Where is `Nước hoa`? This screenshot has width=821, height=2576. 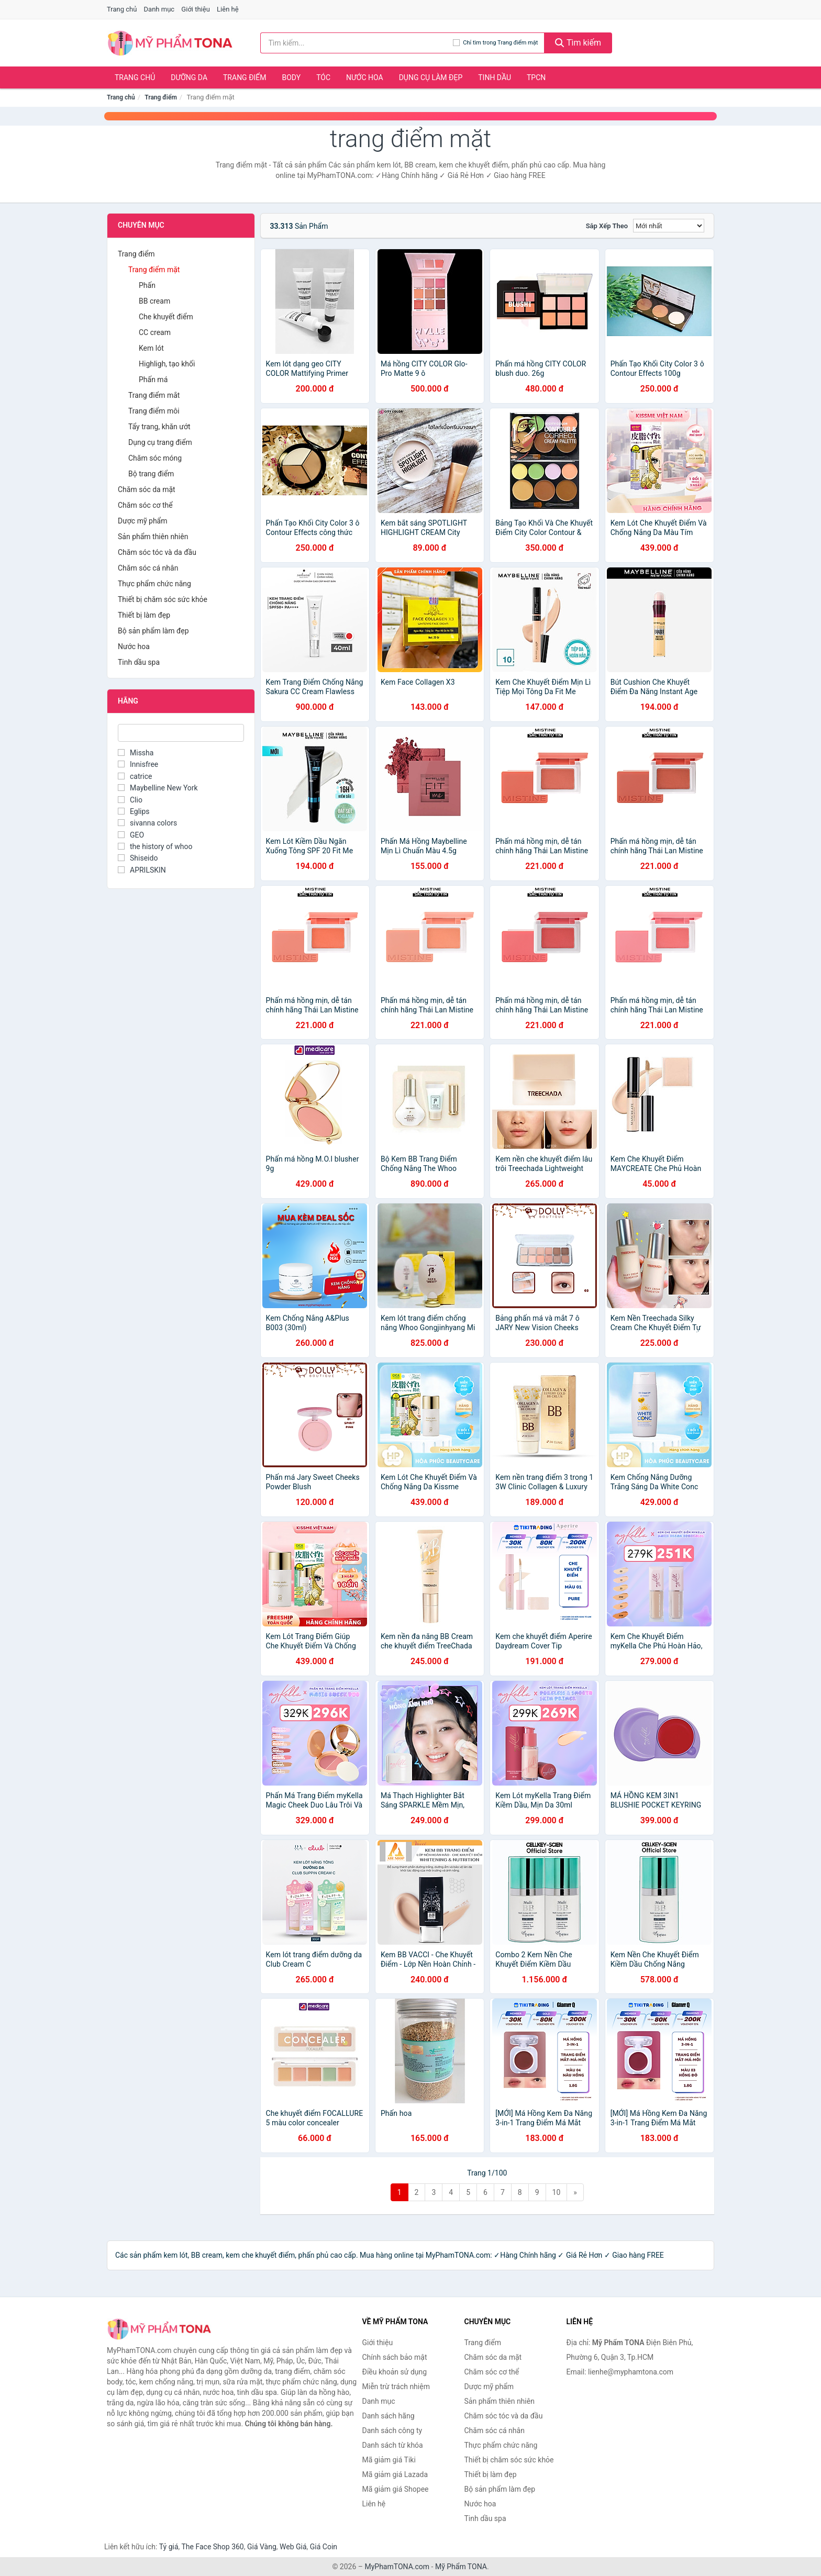 Nước hoa is located at coordinates (364, 77).